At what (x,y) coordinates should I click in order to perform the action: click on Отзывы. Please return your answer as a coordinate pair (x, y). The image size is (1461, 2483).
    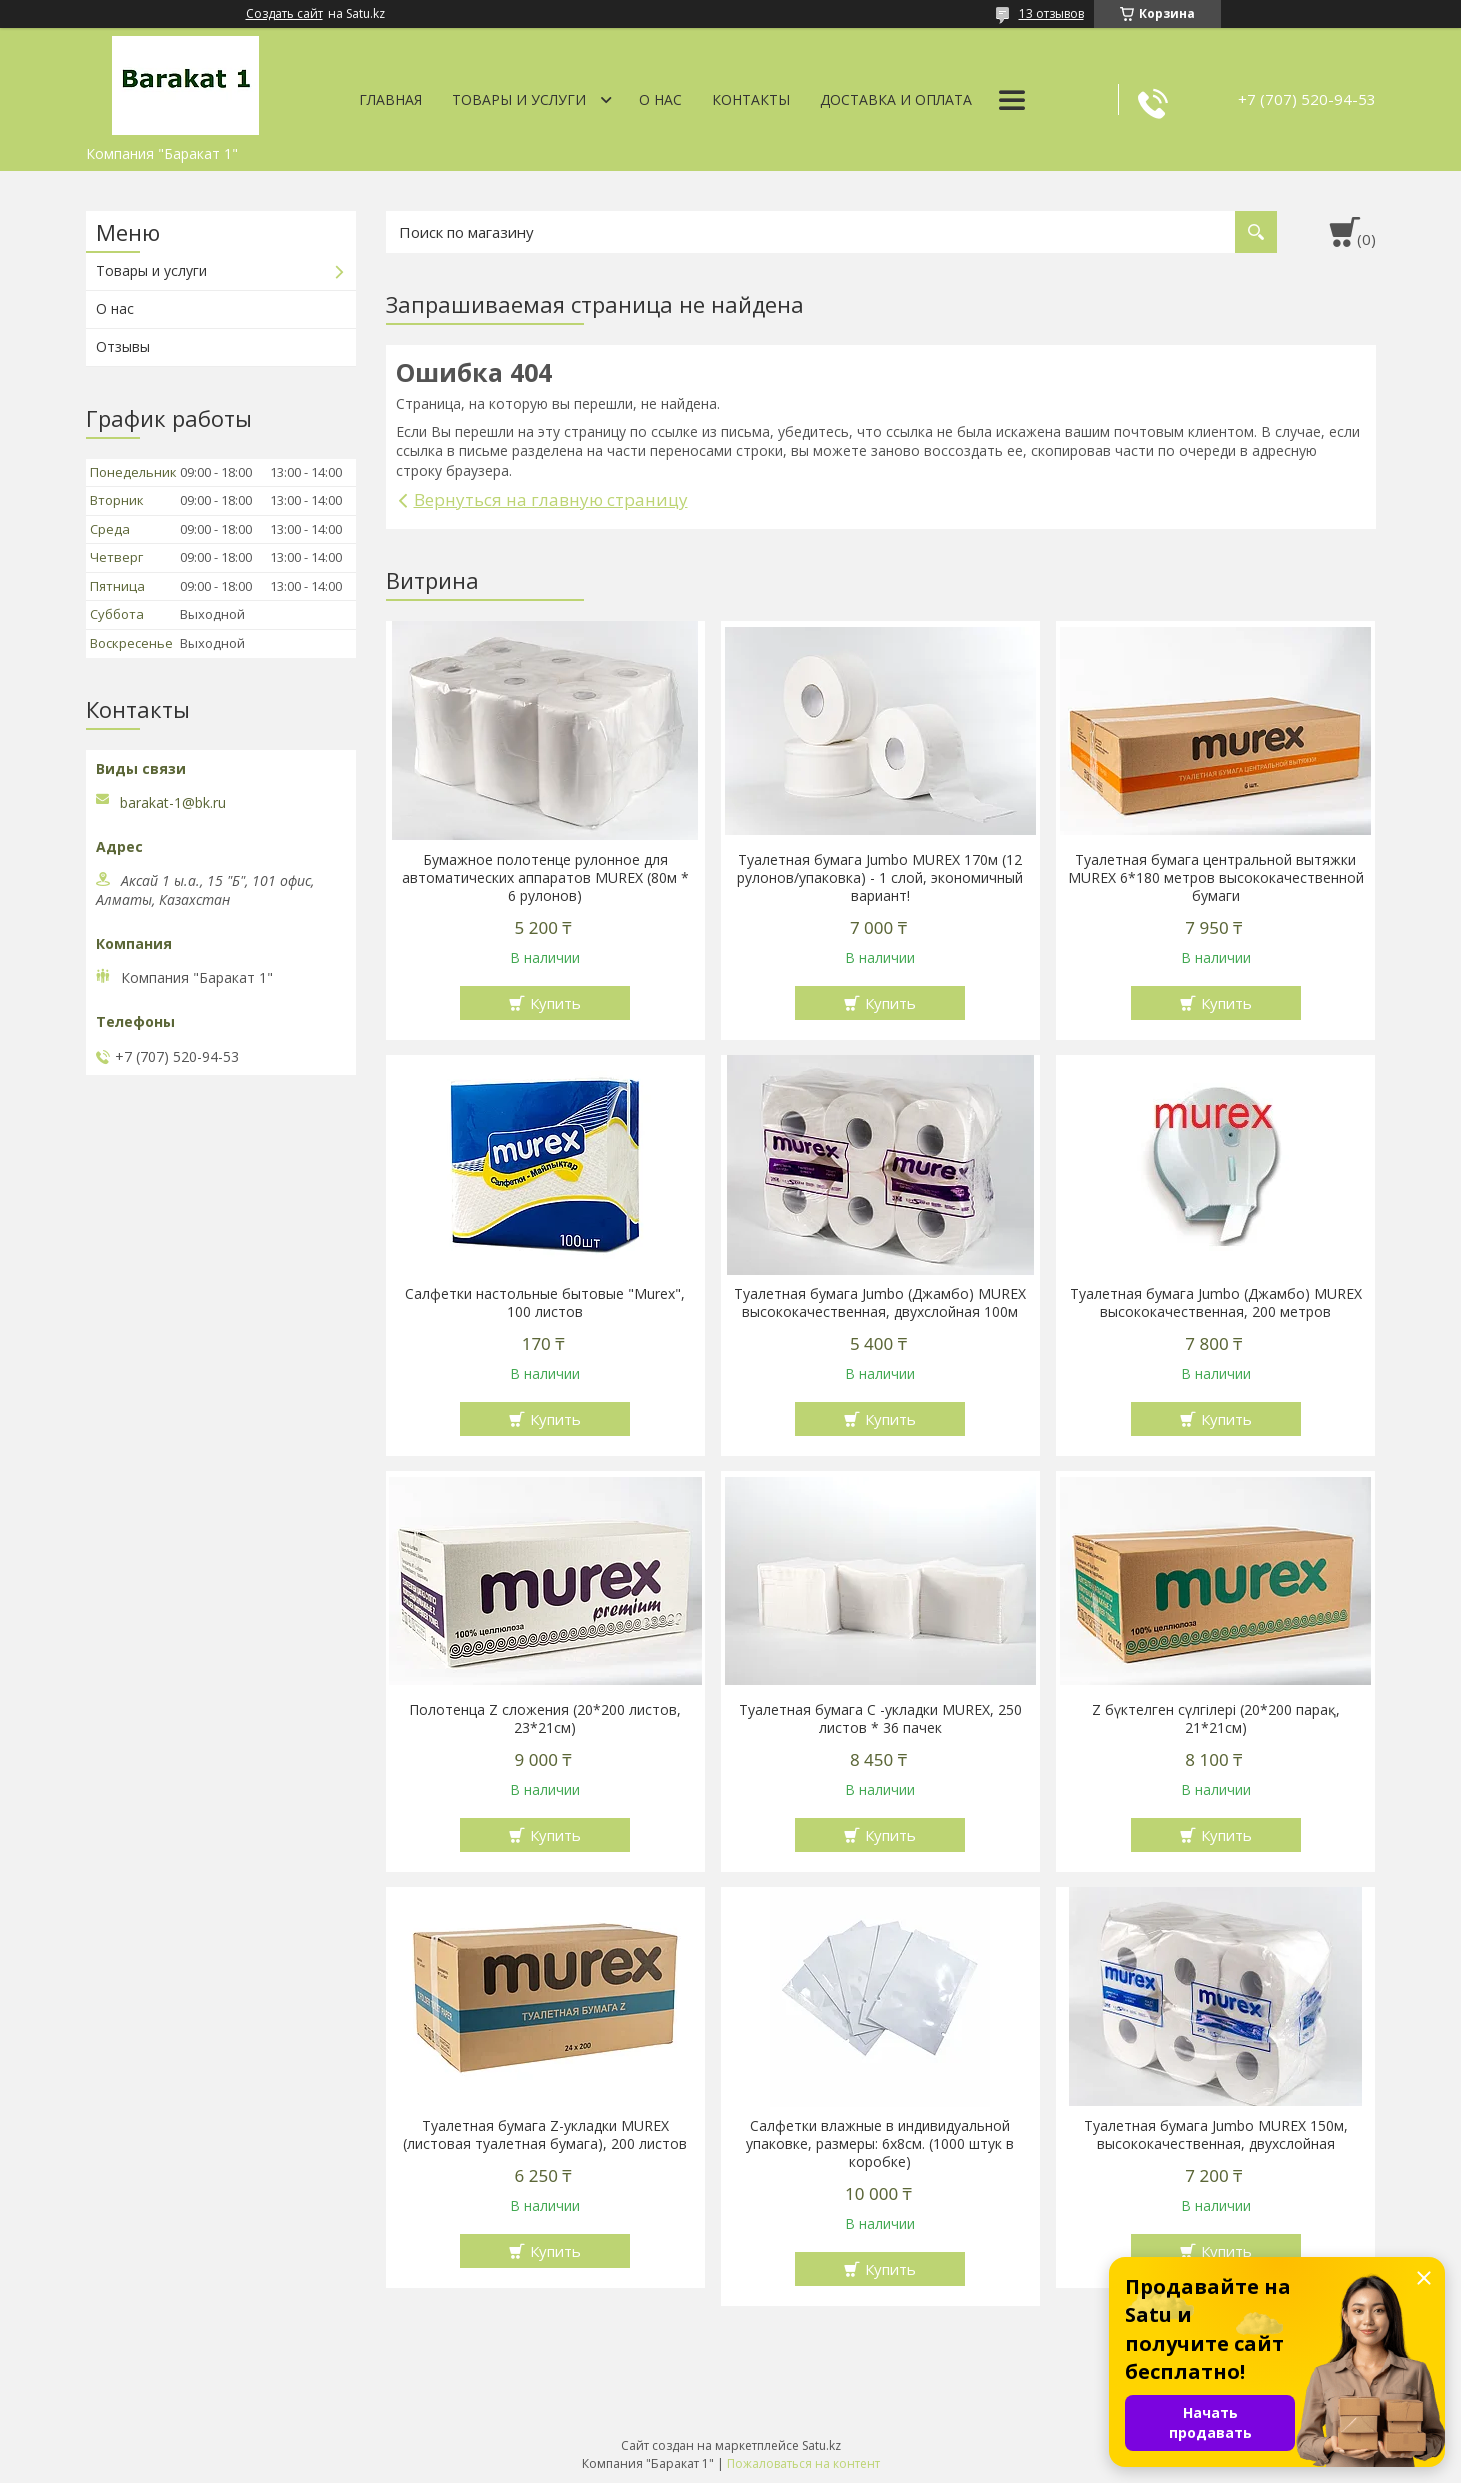
    Looking at the image, I should click on (123, 346).